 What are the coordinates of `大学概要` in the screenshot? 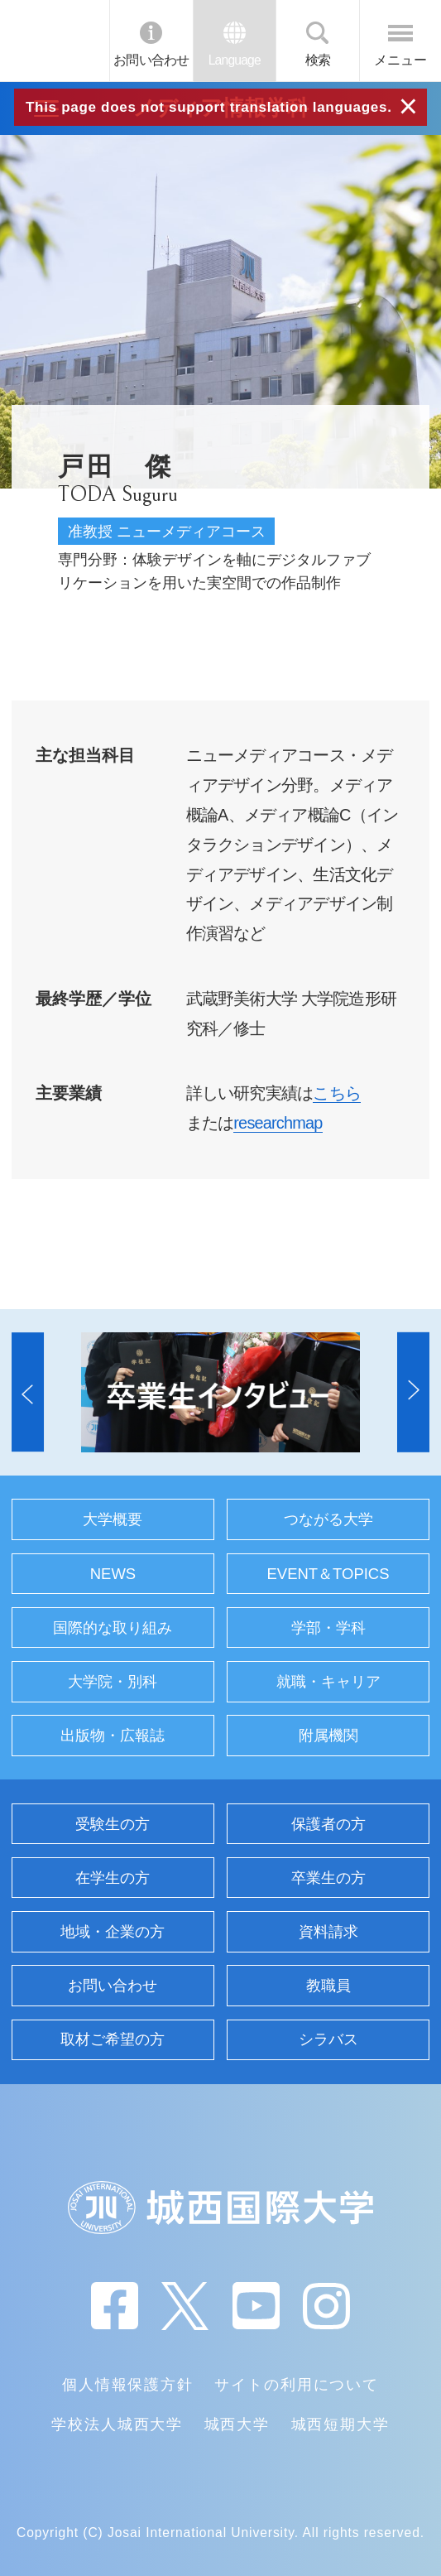 It's located at (112, 1519).